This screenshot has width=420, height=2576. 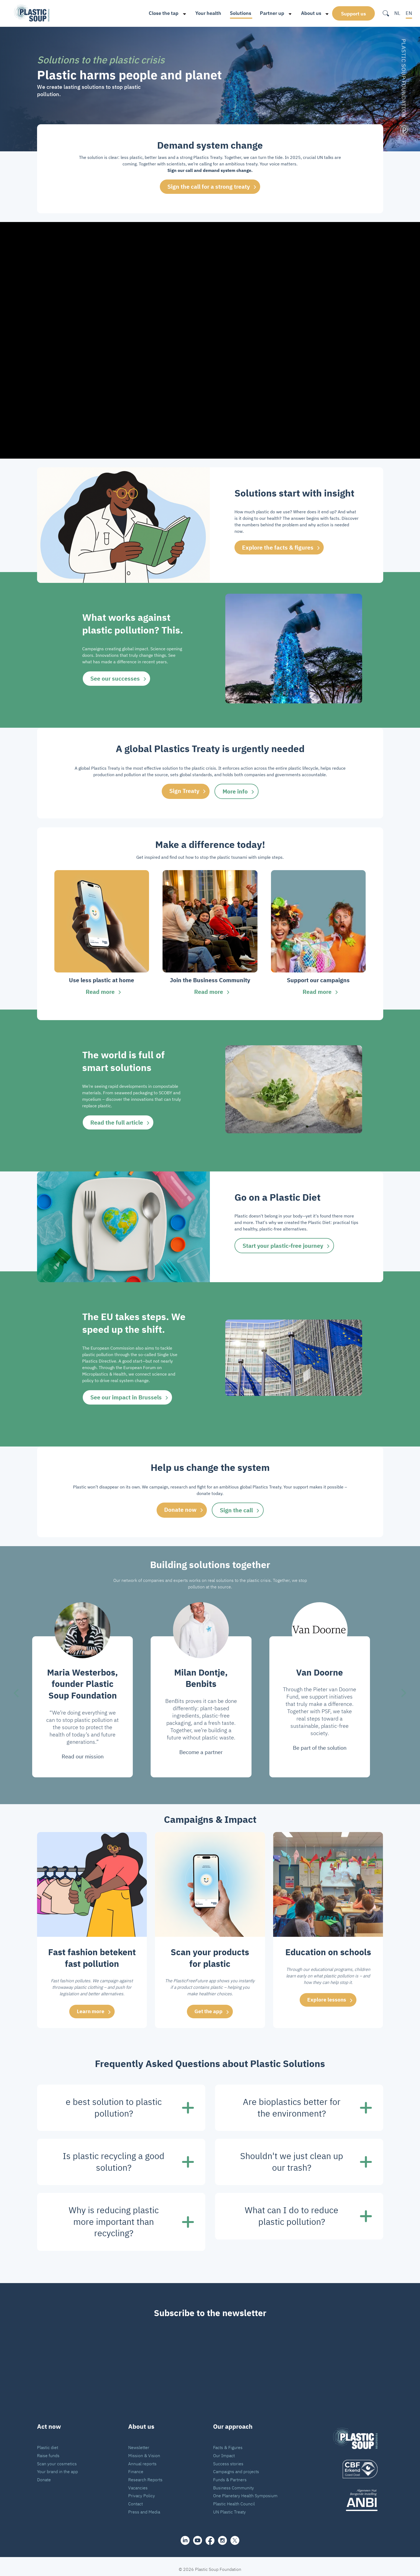 I want to click on Vacancies, so click(x=138, y=2482).